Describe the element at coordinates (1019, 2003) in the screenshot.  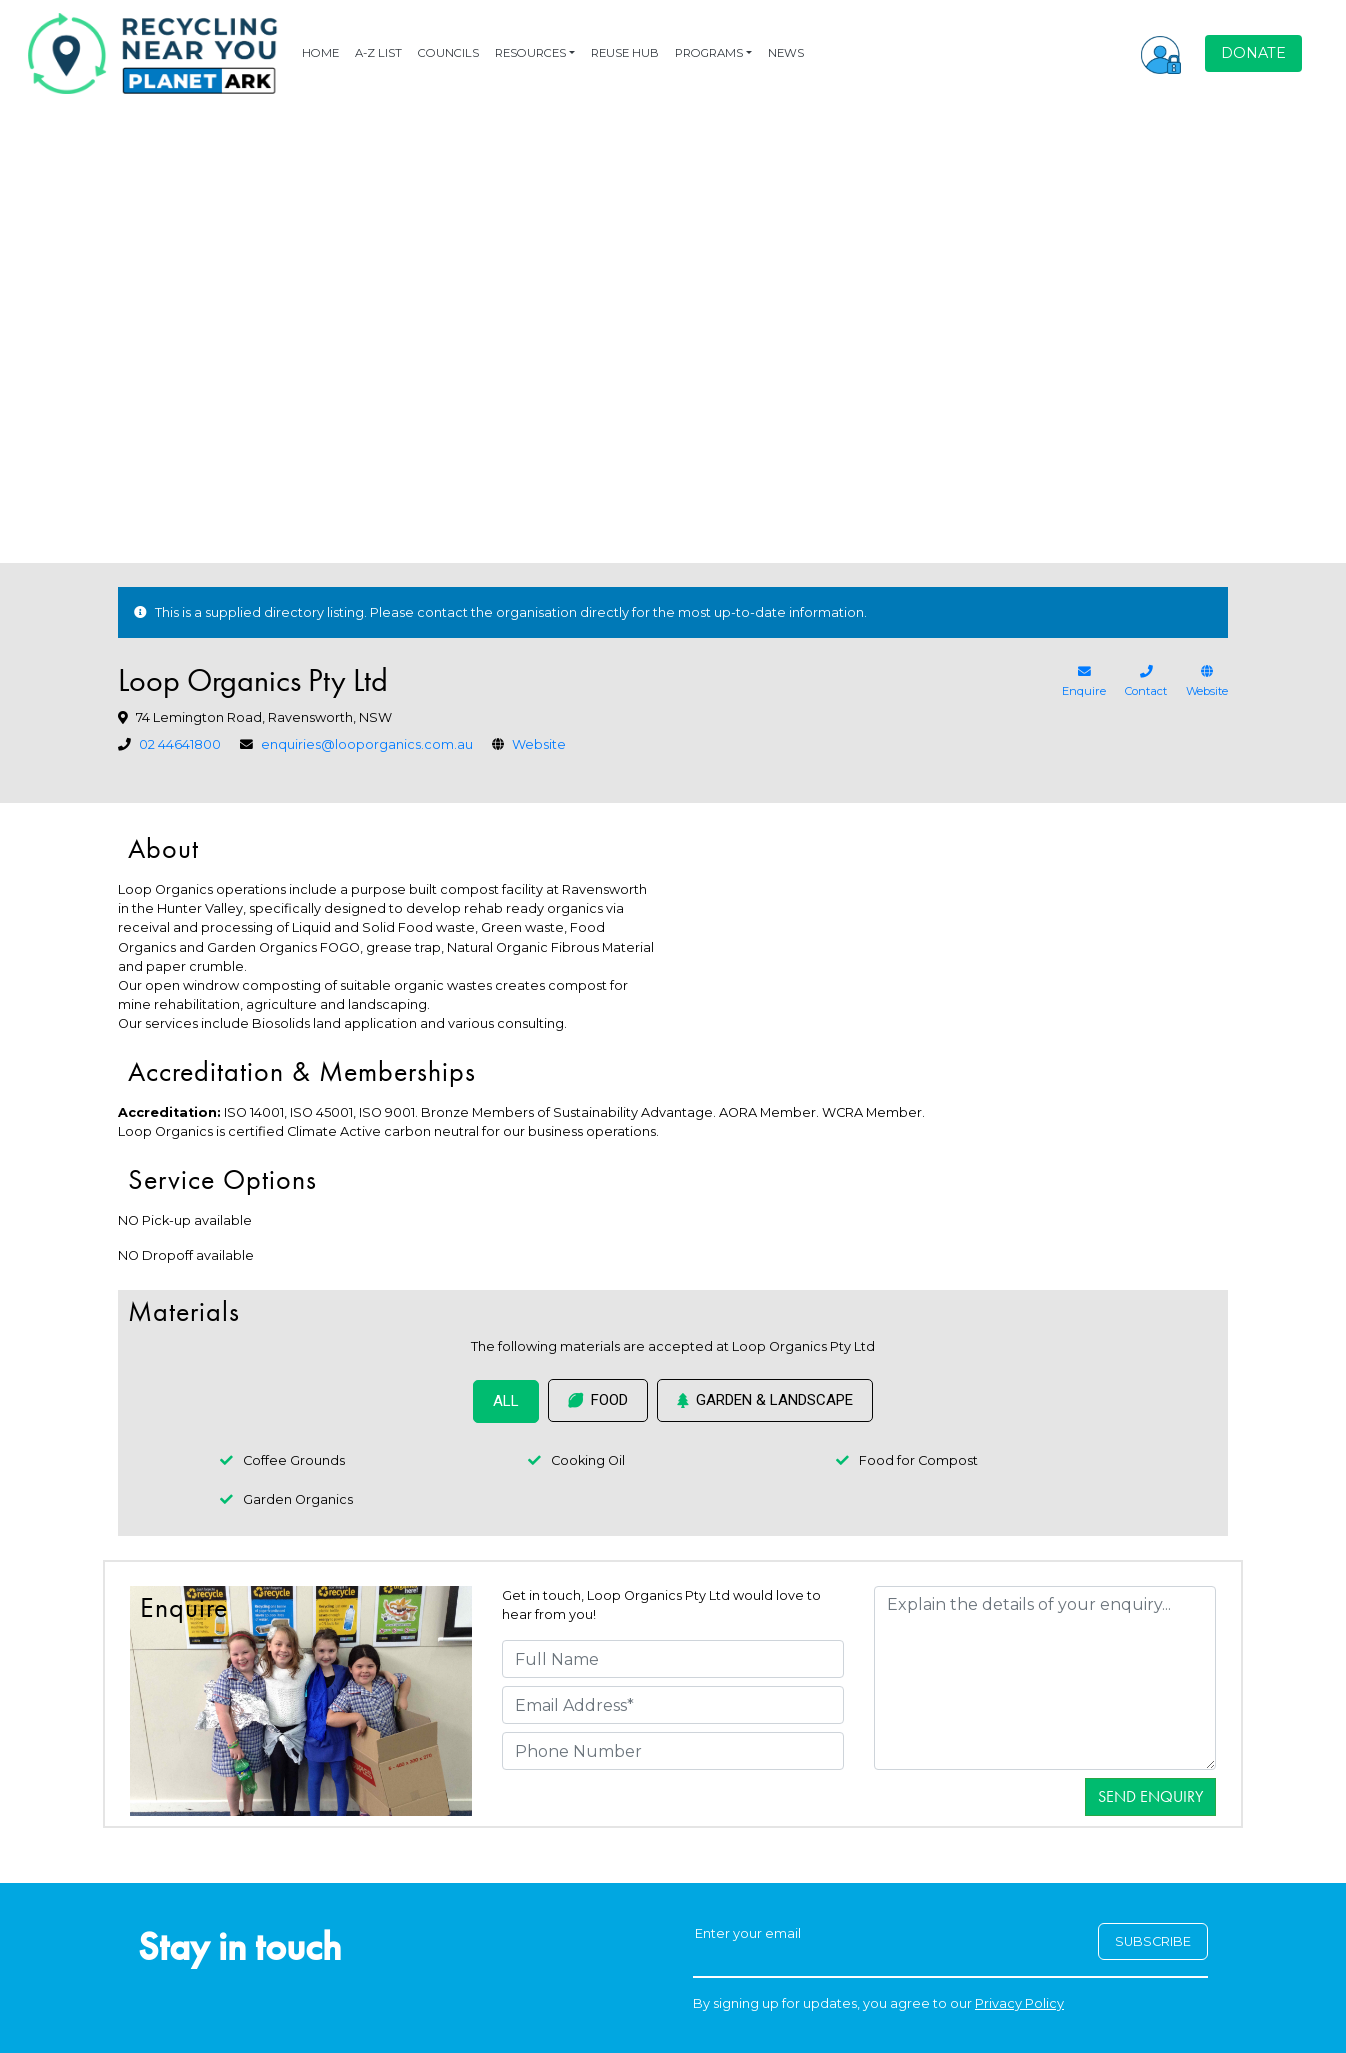
I see `Privacy Policy` at that location.